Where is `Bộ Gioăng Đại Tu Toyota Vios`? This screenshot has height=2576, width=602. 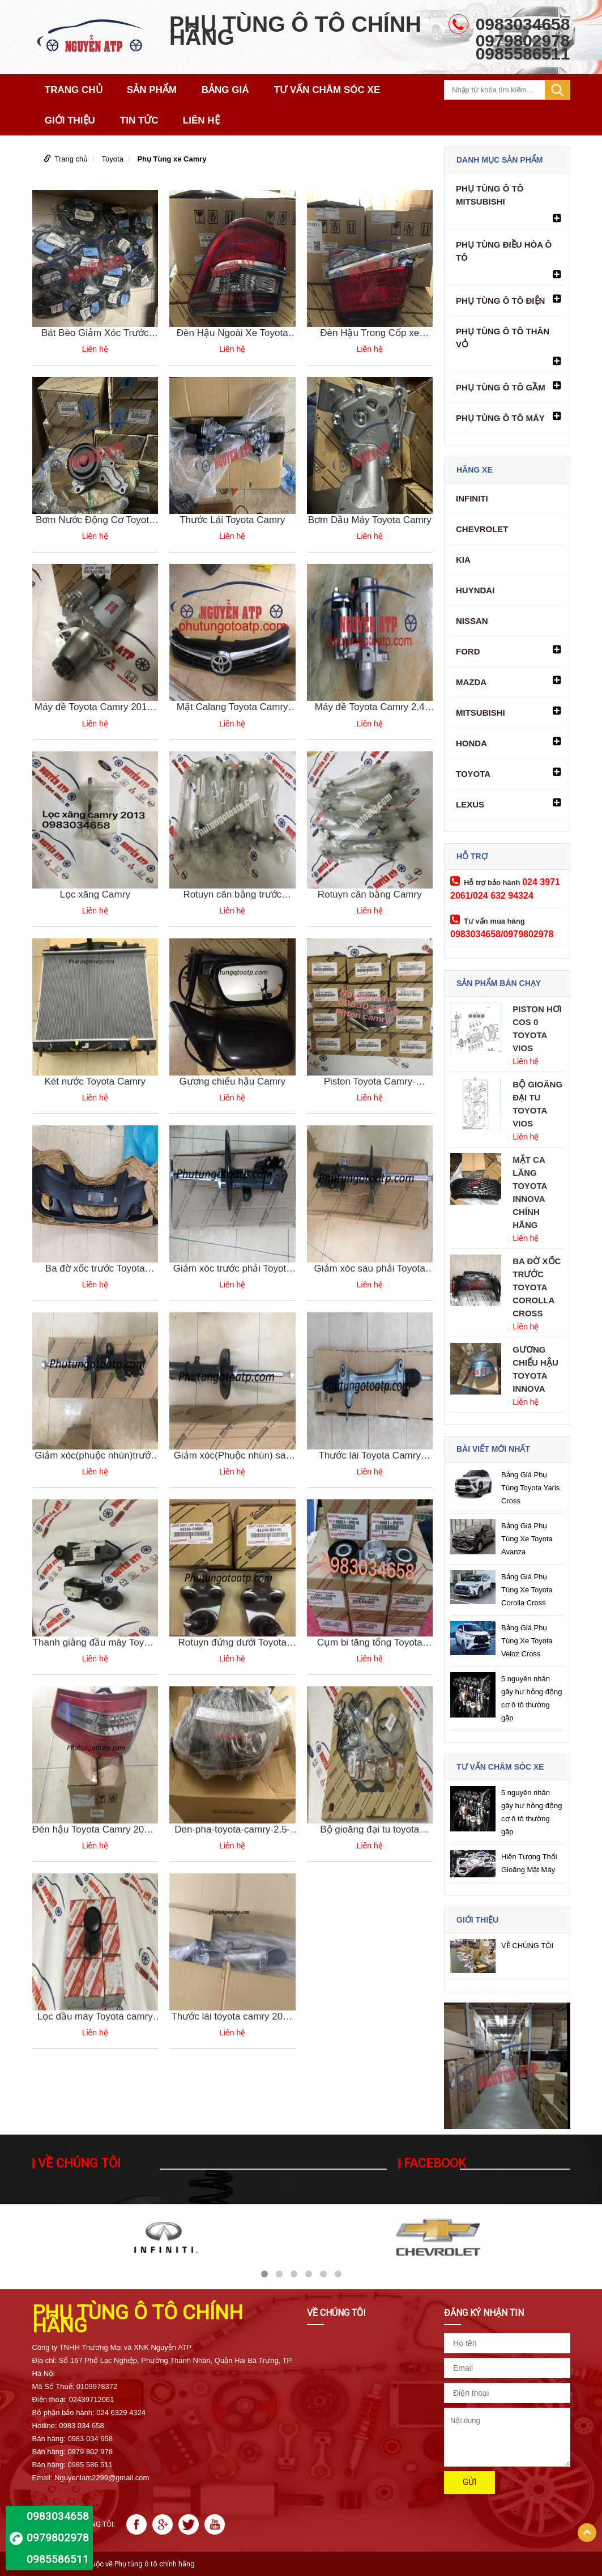
Bộ Gioăng Đại Tu Toyota Vios is located at coordinates (537, 1103).